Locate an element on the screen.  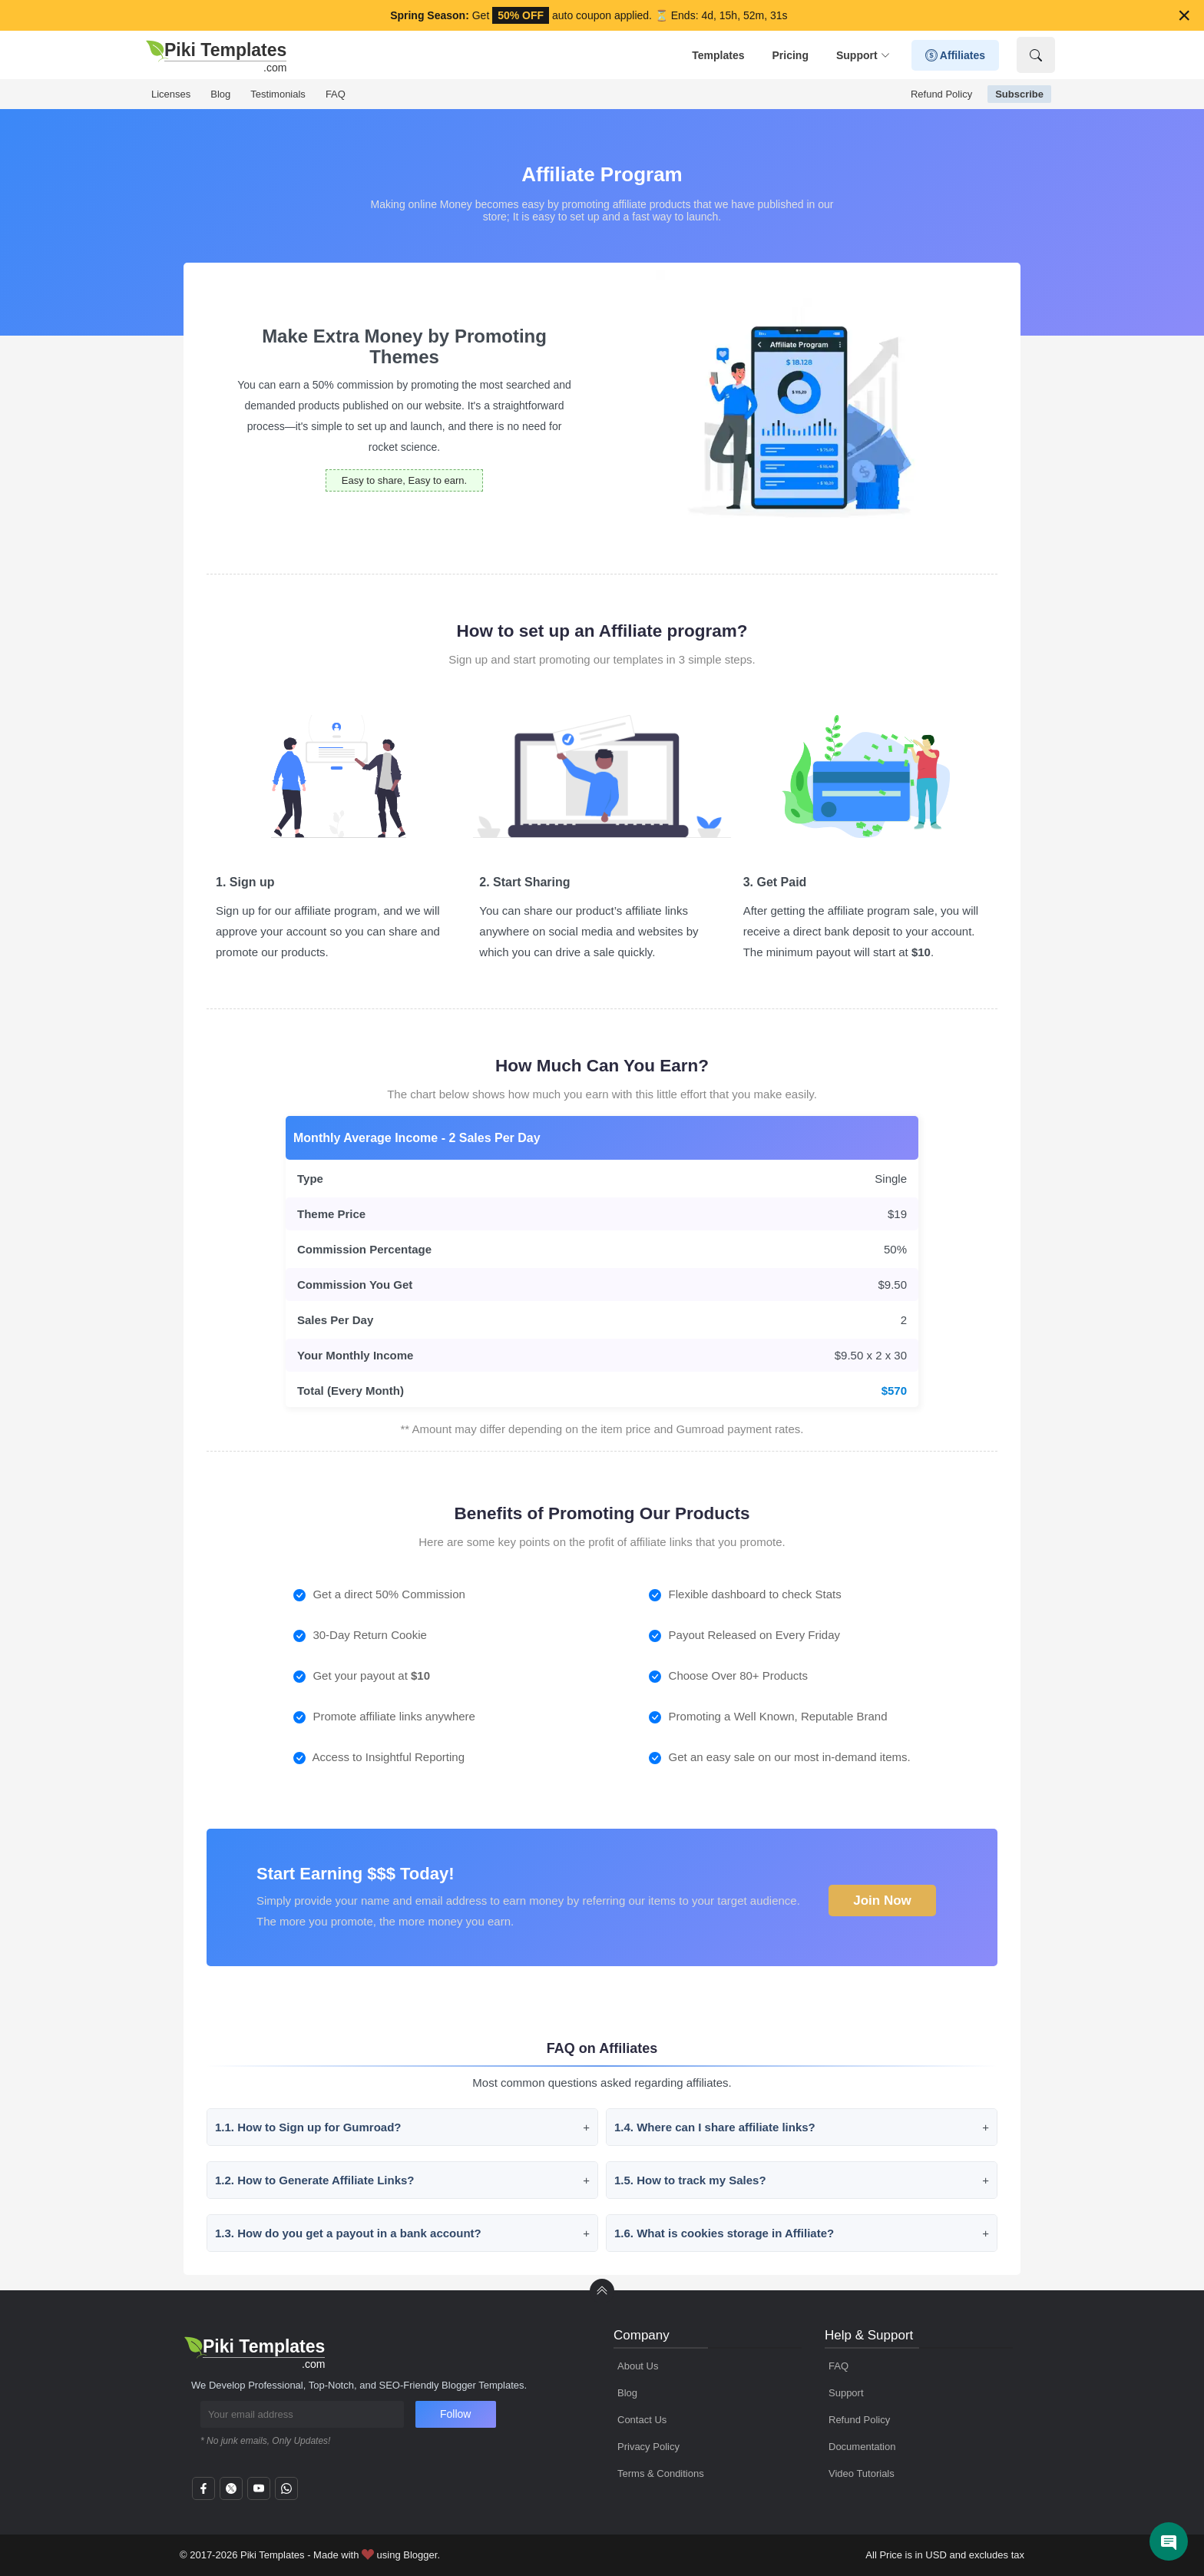
Follow is located at coordinates (455, 2414).